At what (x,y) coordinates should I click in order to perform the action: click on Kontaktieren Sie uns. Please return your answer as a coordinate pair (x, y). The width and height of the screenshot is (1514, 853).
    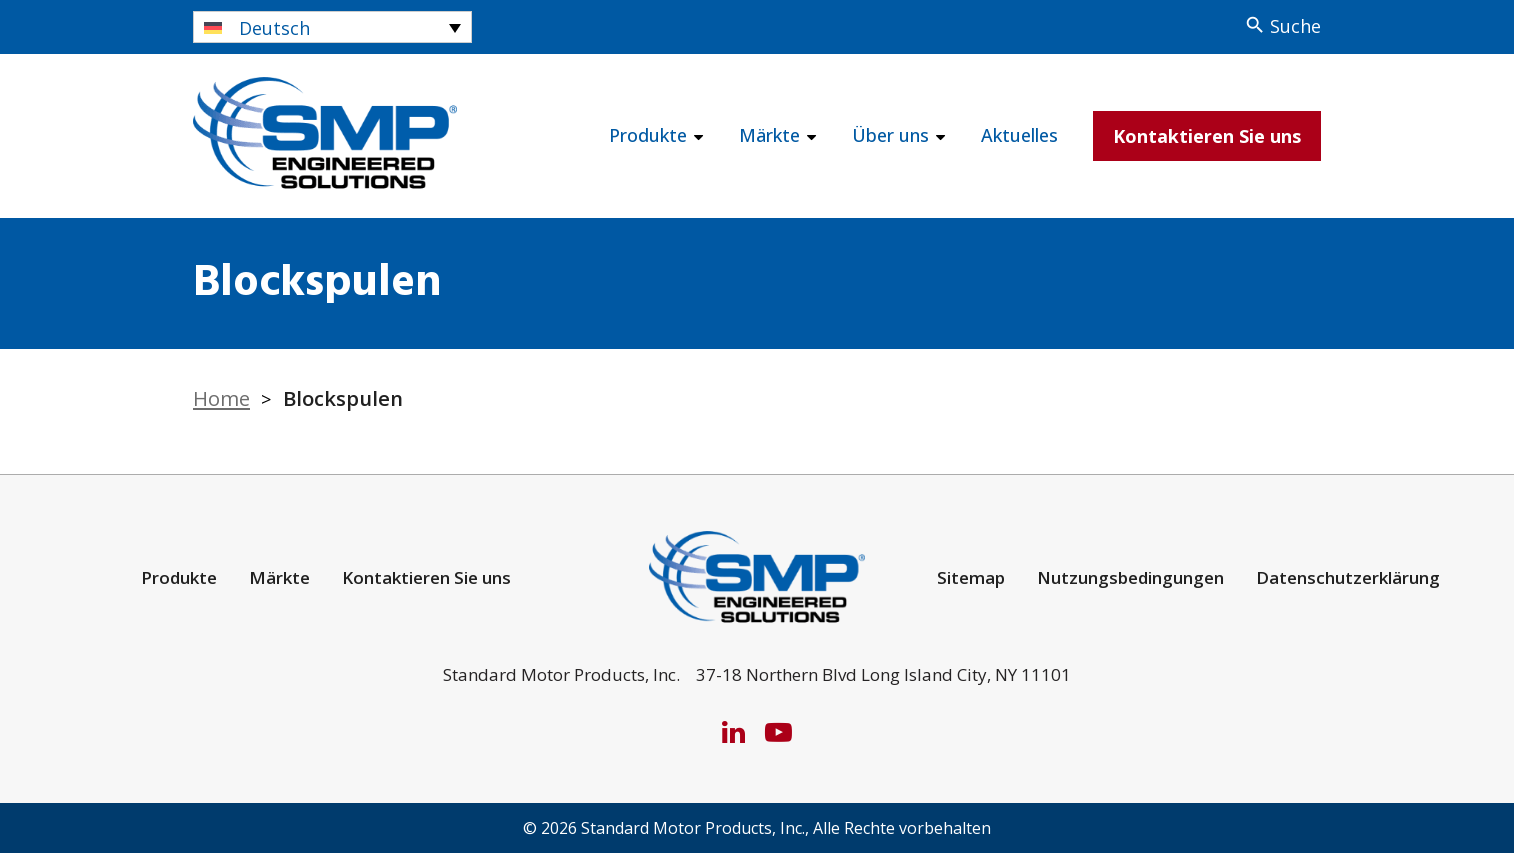
    Looking at the image, I should click on (1207, 136).